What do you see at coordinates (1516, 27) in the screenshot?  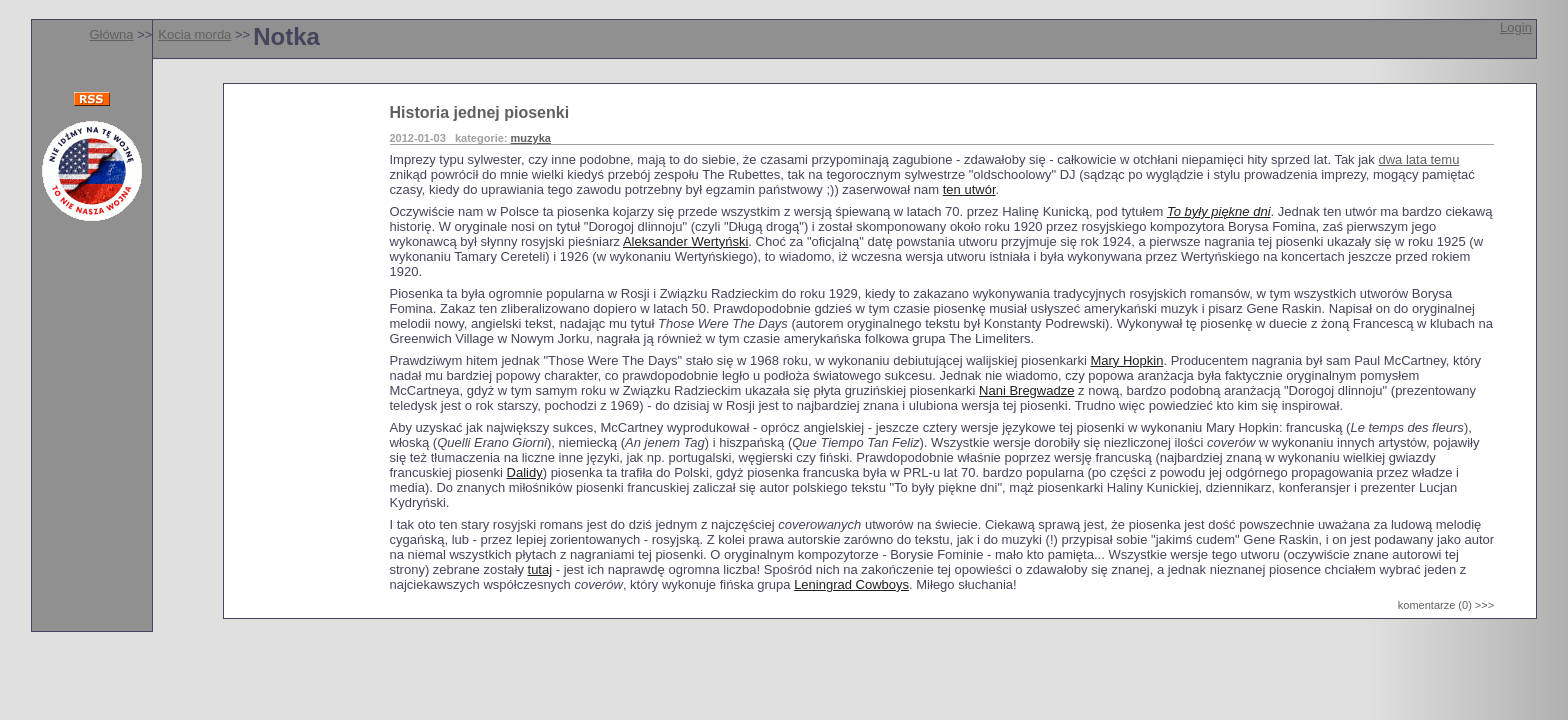 I see `Login` at bounding box center [1516, 27].